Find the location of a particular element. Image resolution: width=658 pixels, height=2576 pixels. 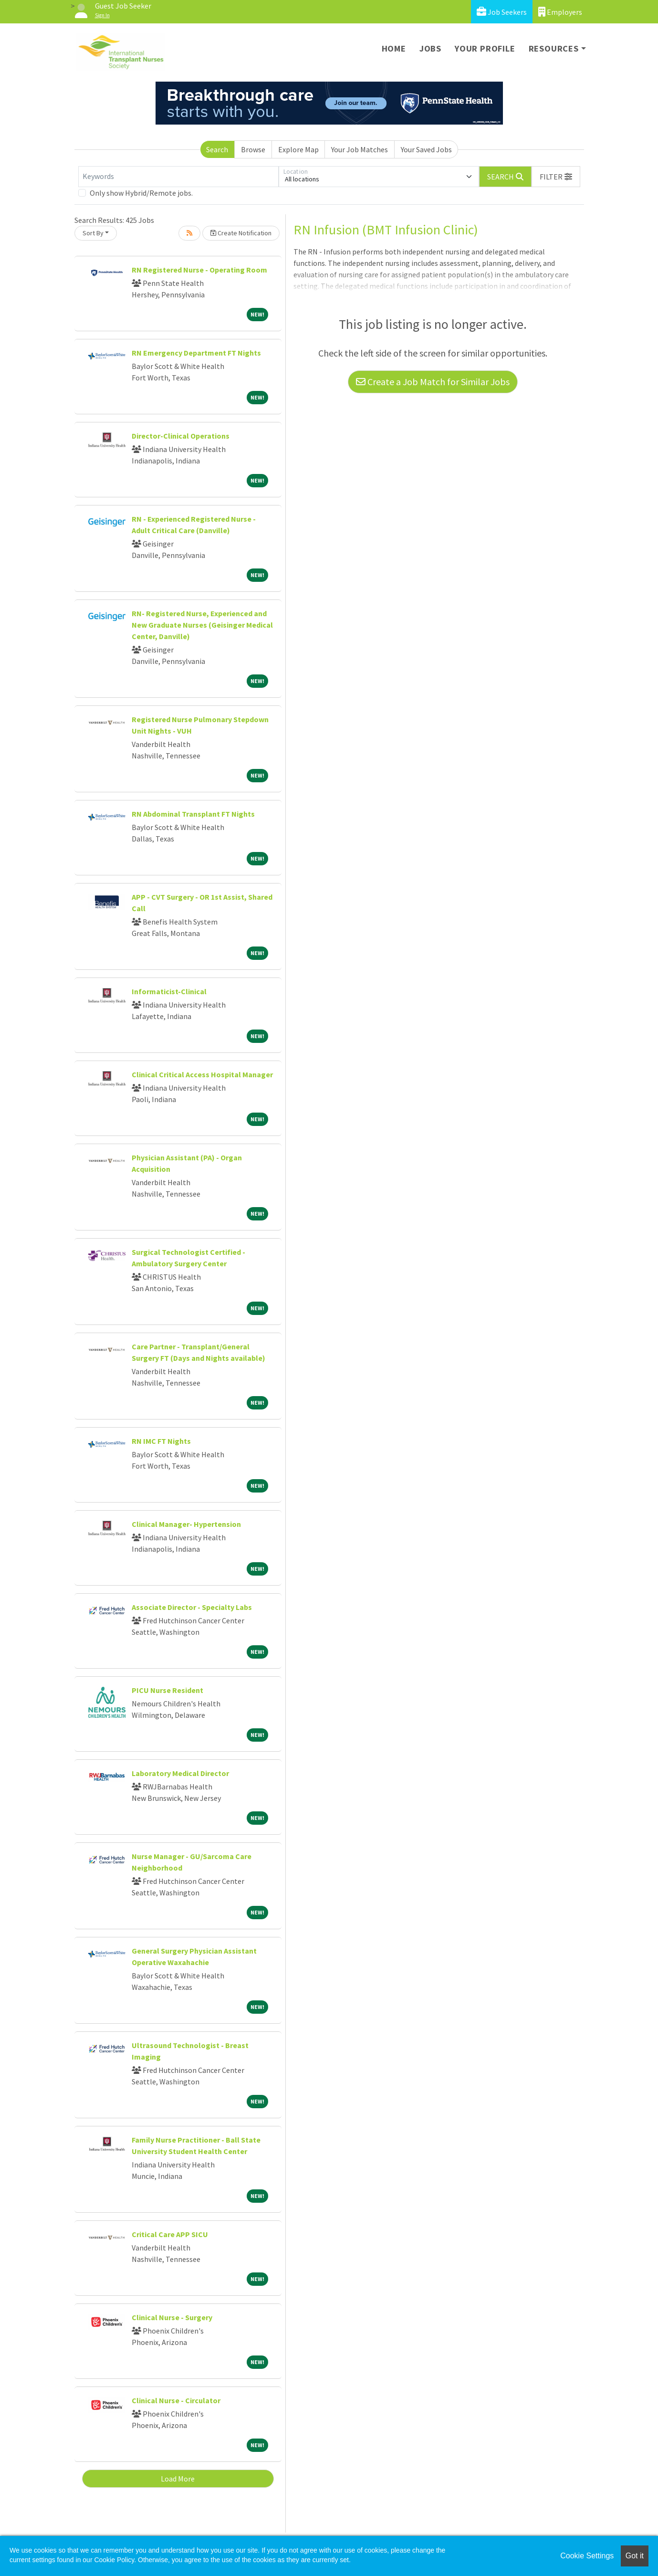

Jobs is located at coordinates (430, 48).